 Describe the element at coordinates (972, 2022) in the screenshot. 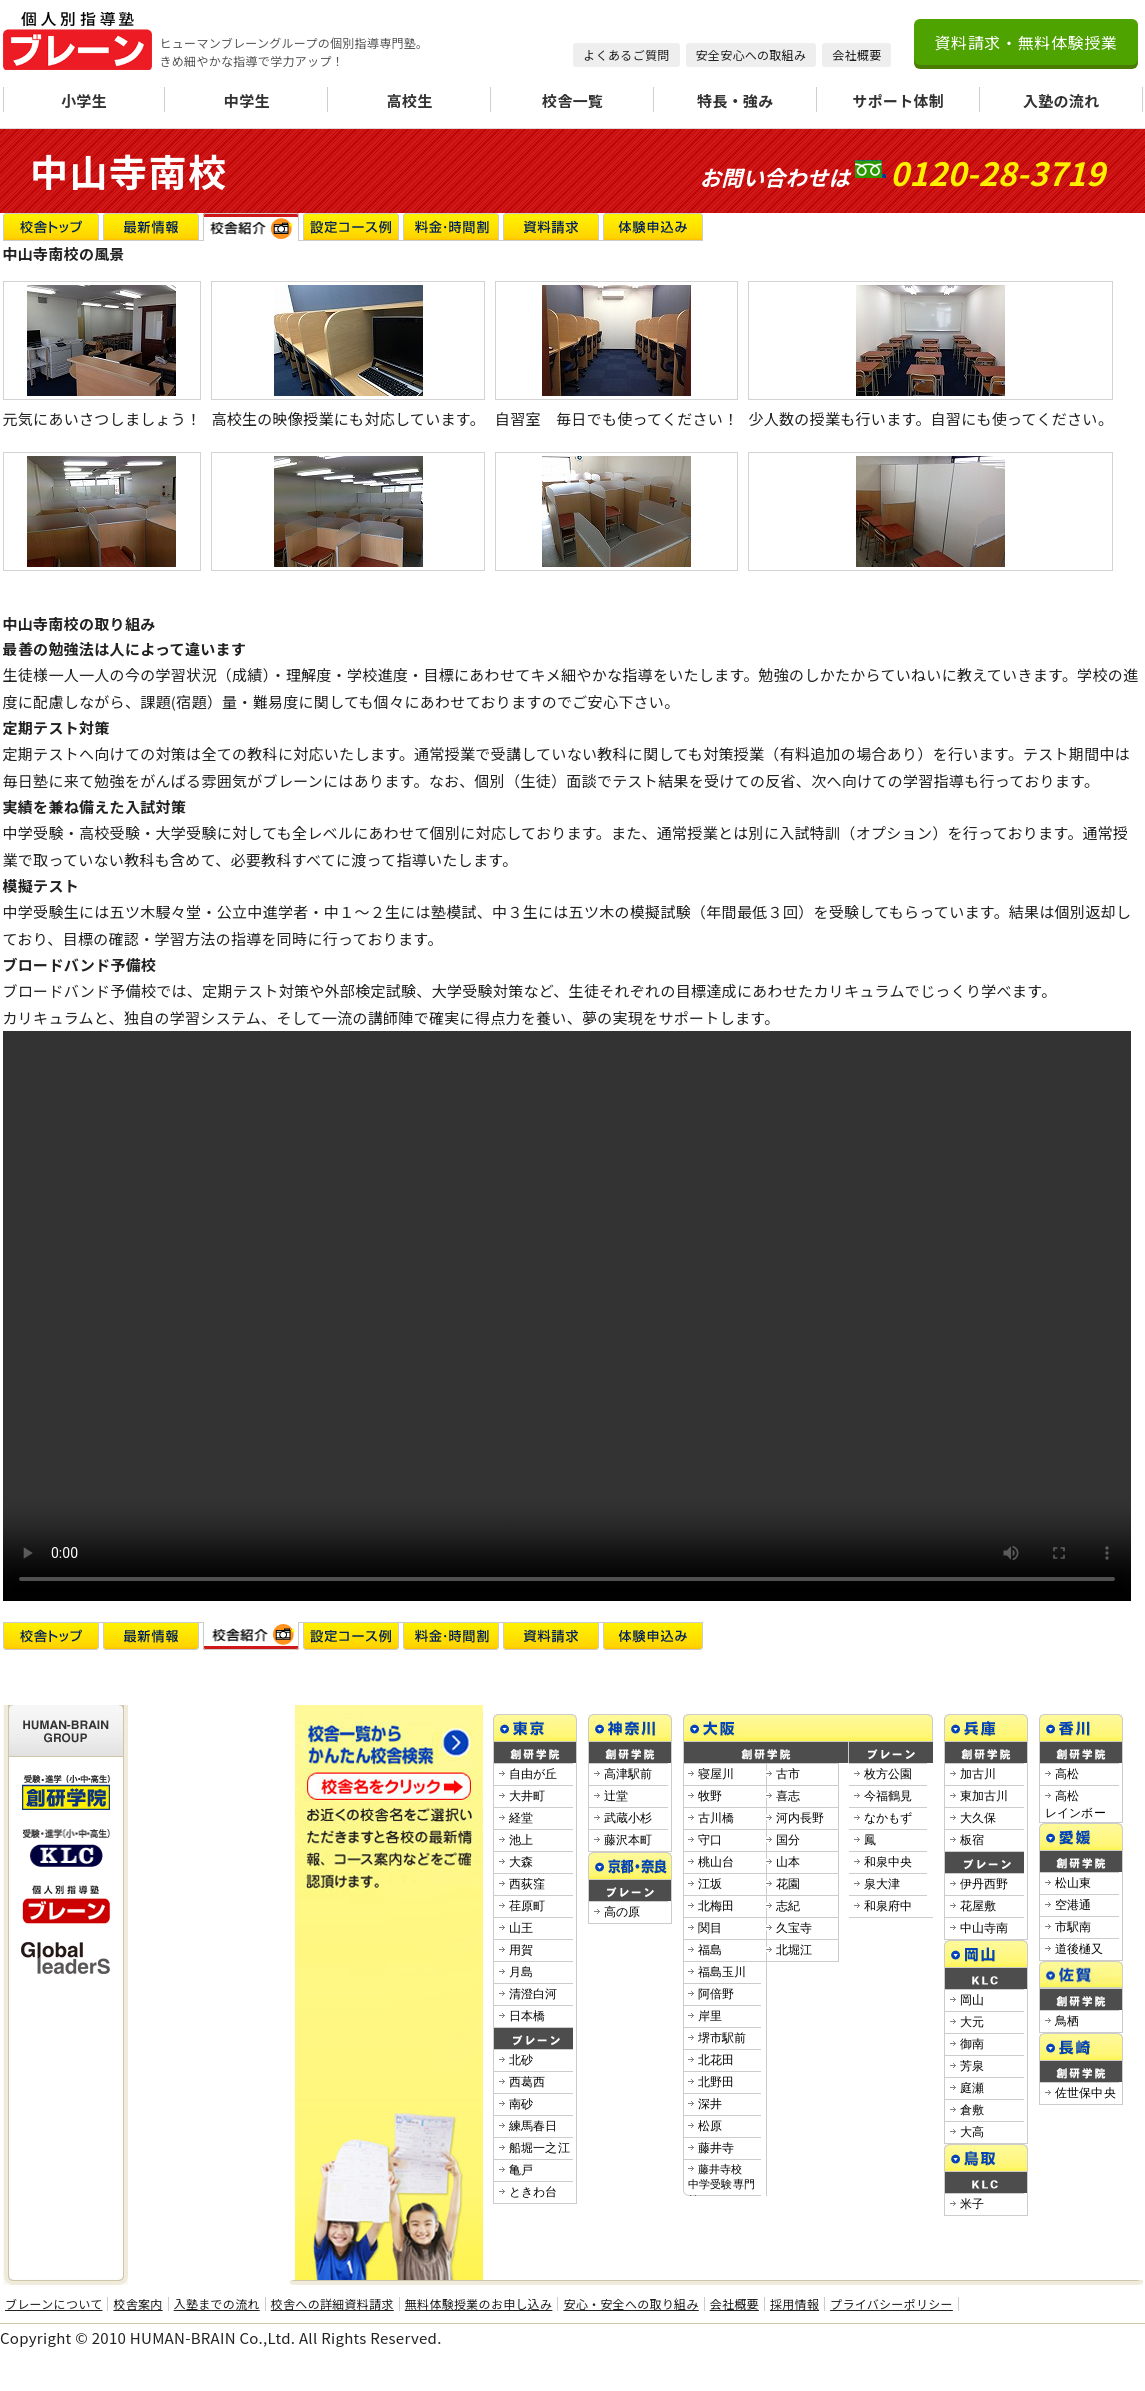

I see `大元` at that location.